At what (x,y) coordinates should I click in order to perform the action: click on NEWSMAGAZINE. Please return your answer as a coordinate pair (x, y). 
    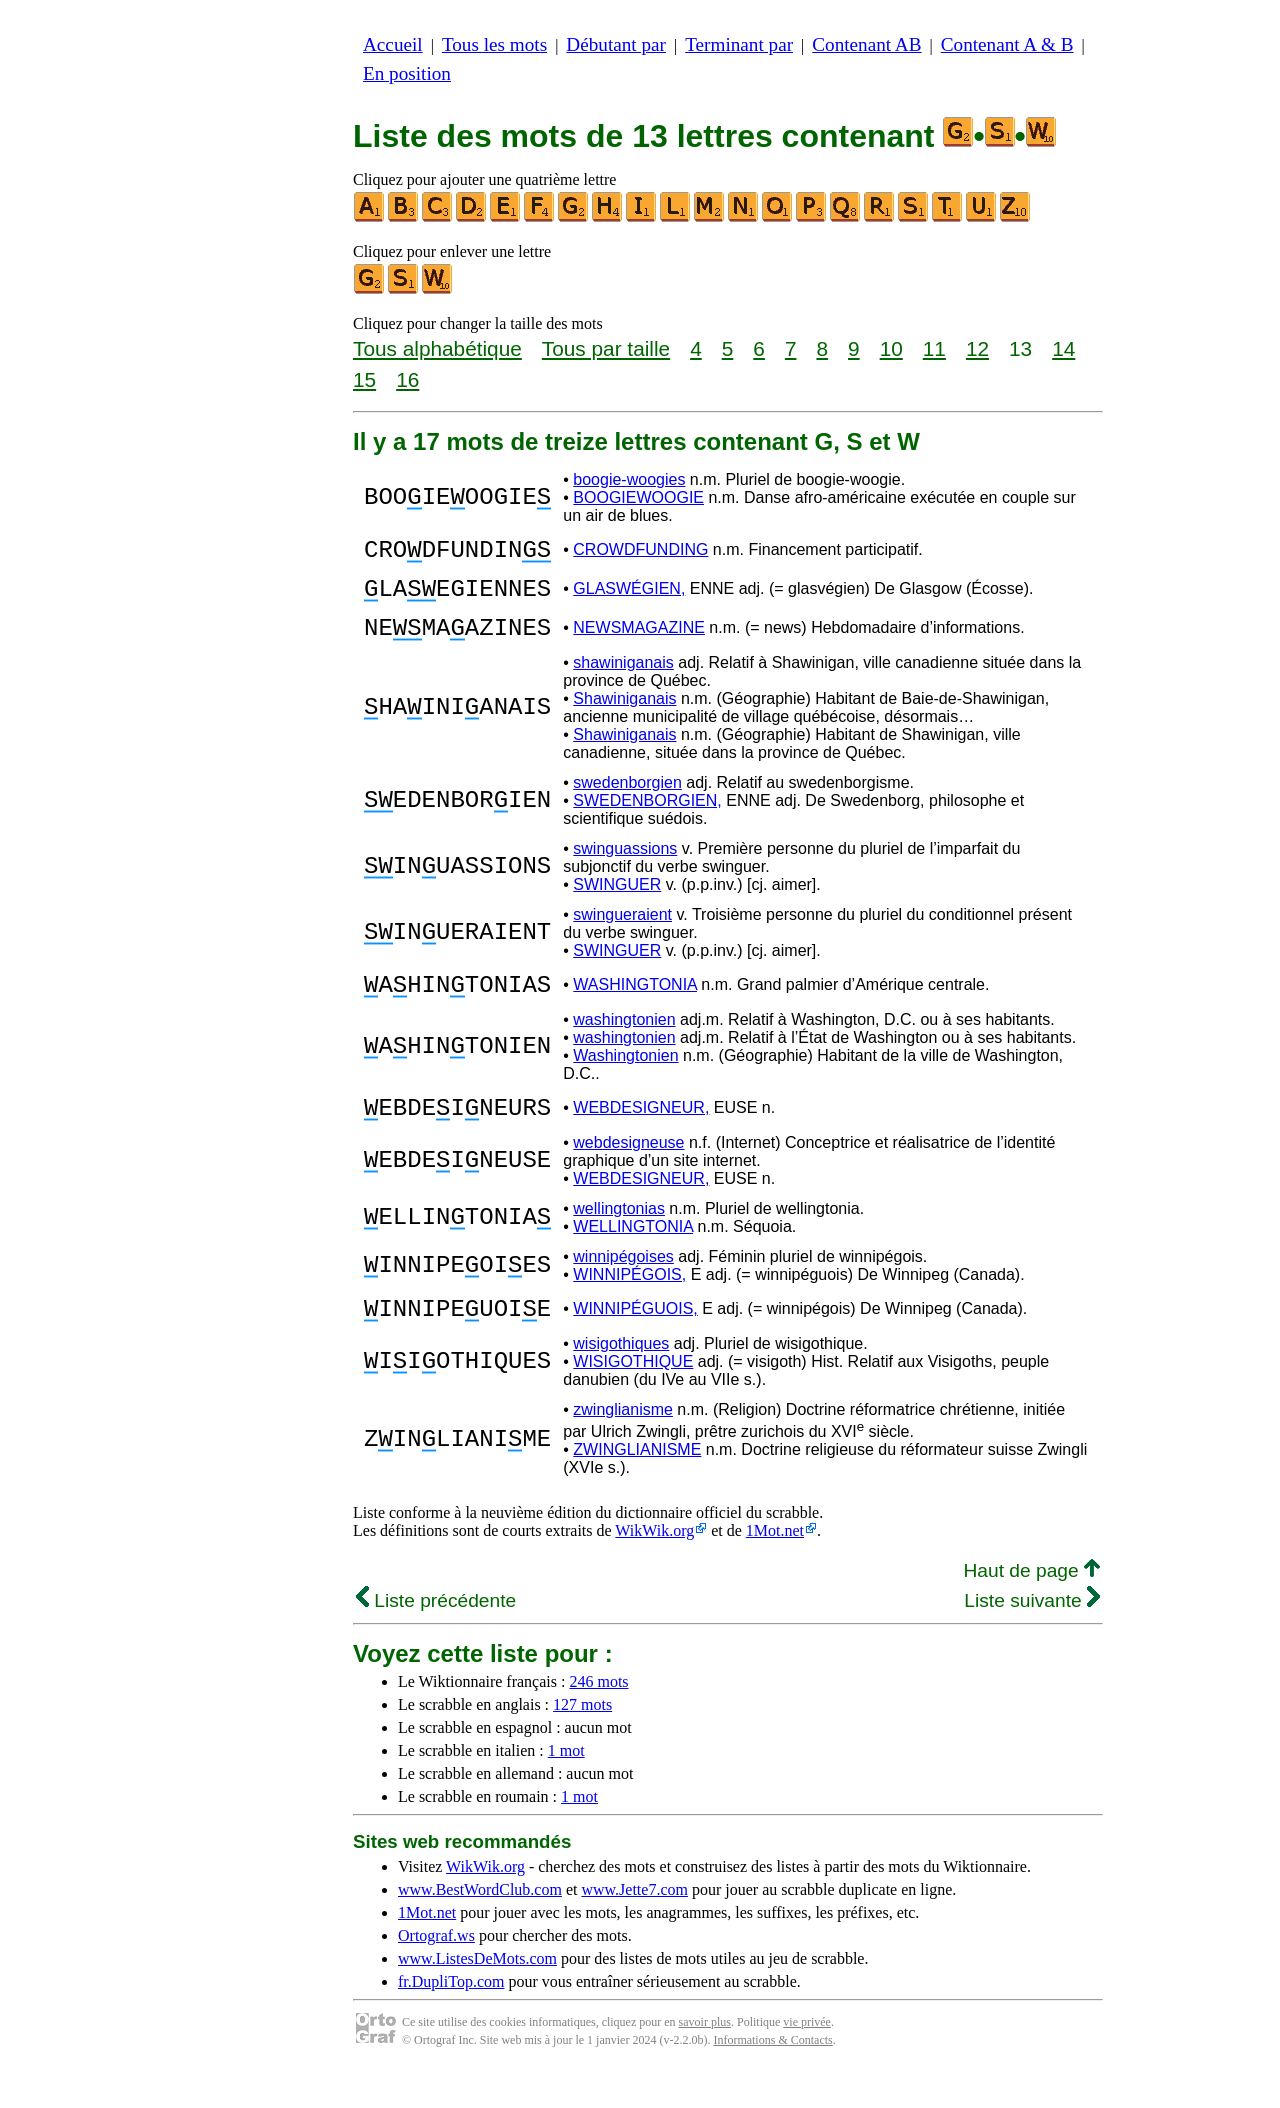
    Looking at the image, I should click on (639, 642).